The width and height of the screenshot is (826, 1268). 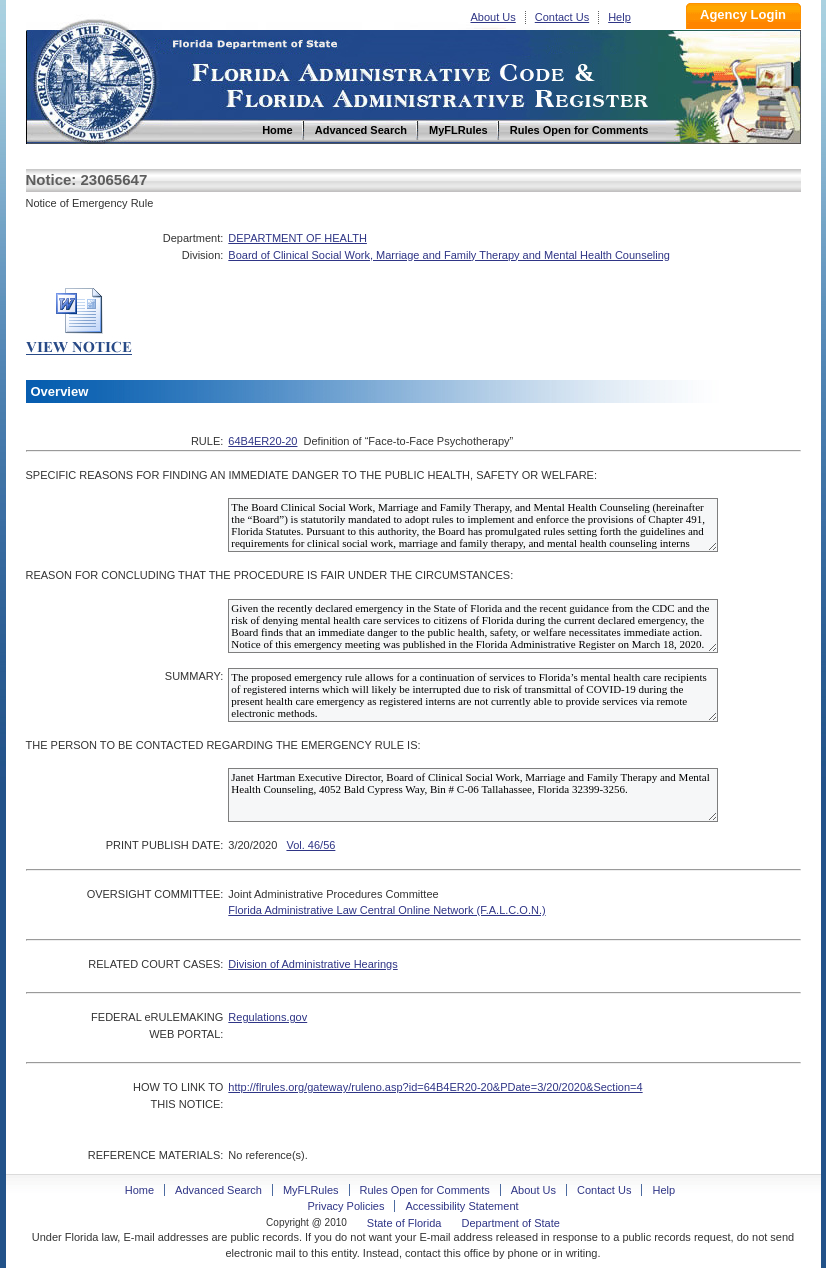 I want to click on About Us, so click(x=493, y=17).